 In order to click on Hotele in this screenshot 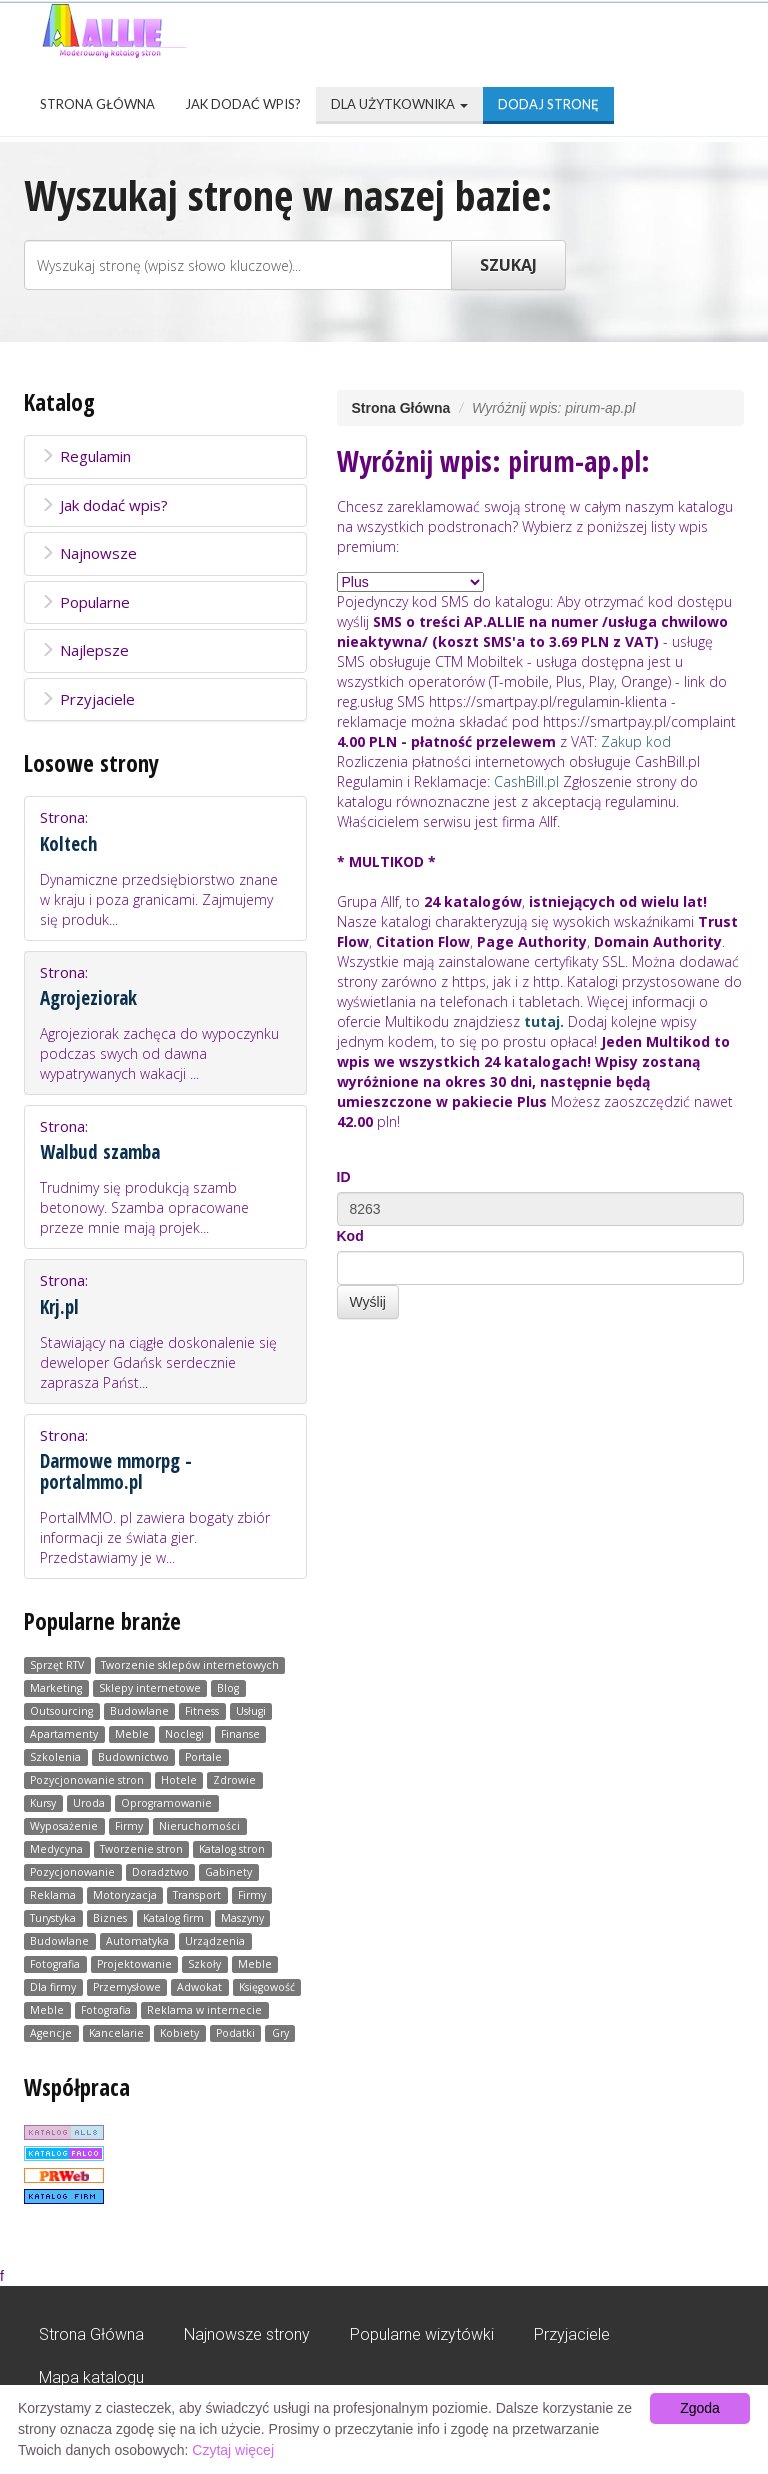, I will do `click(179, 1780)`.